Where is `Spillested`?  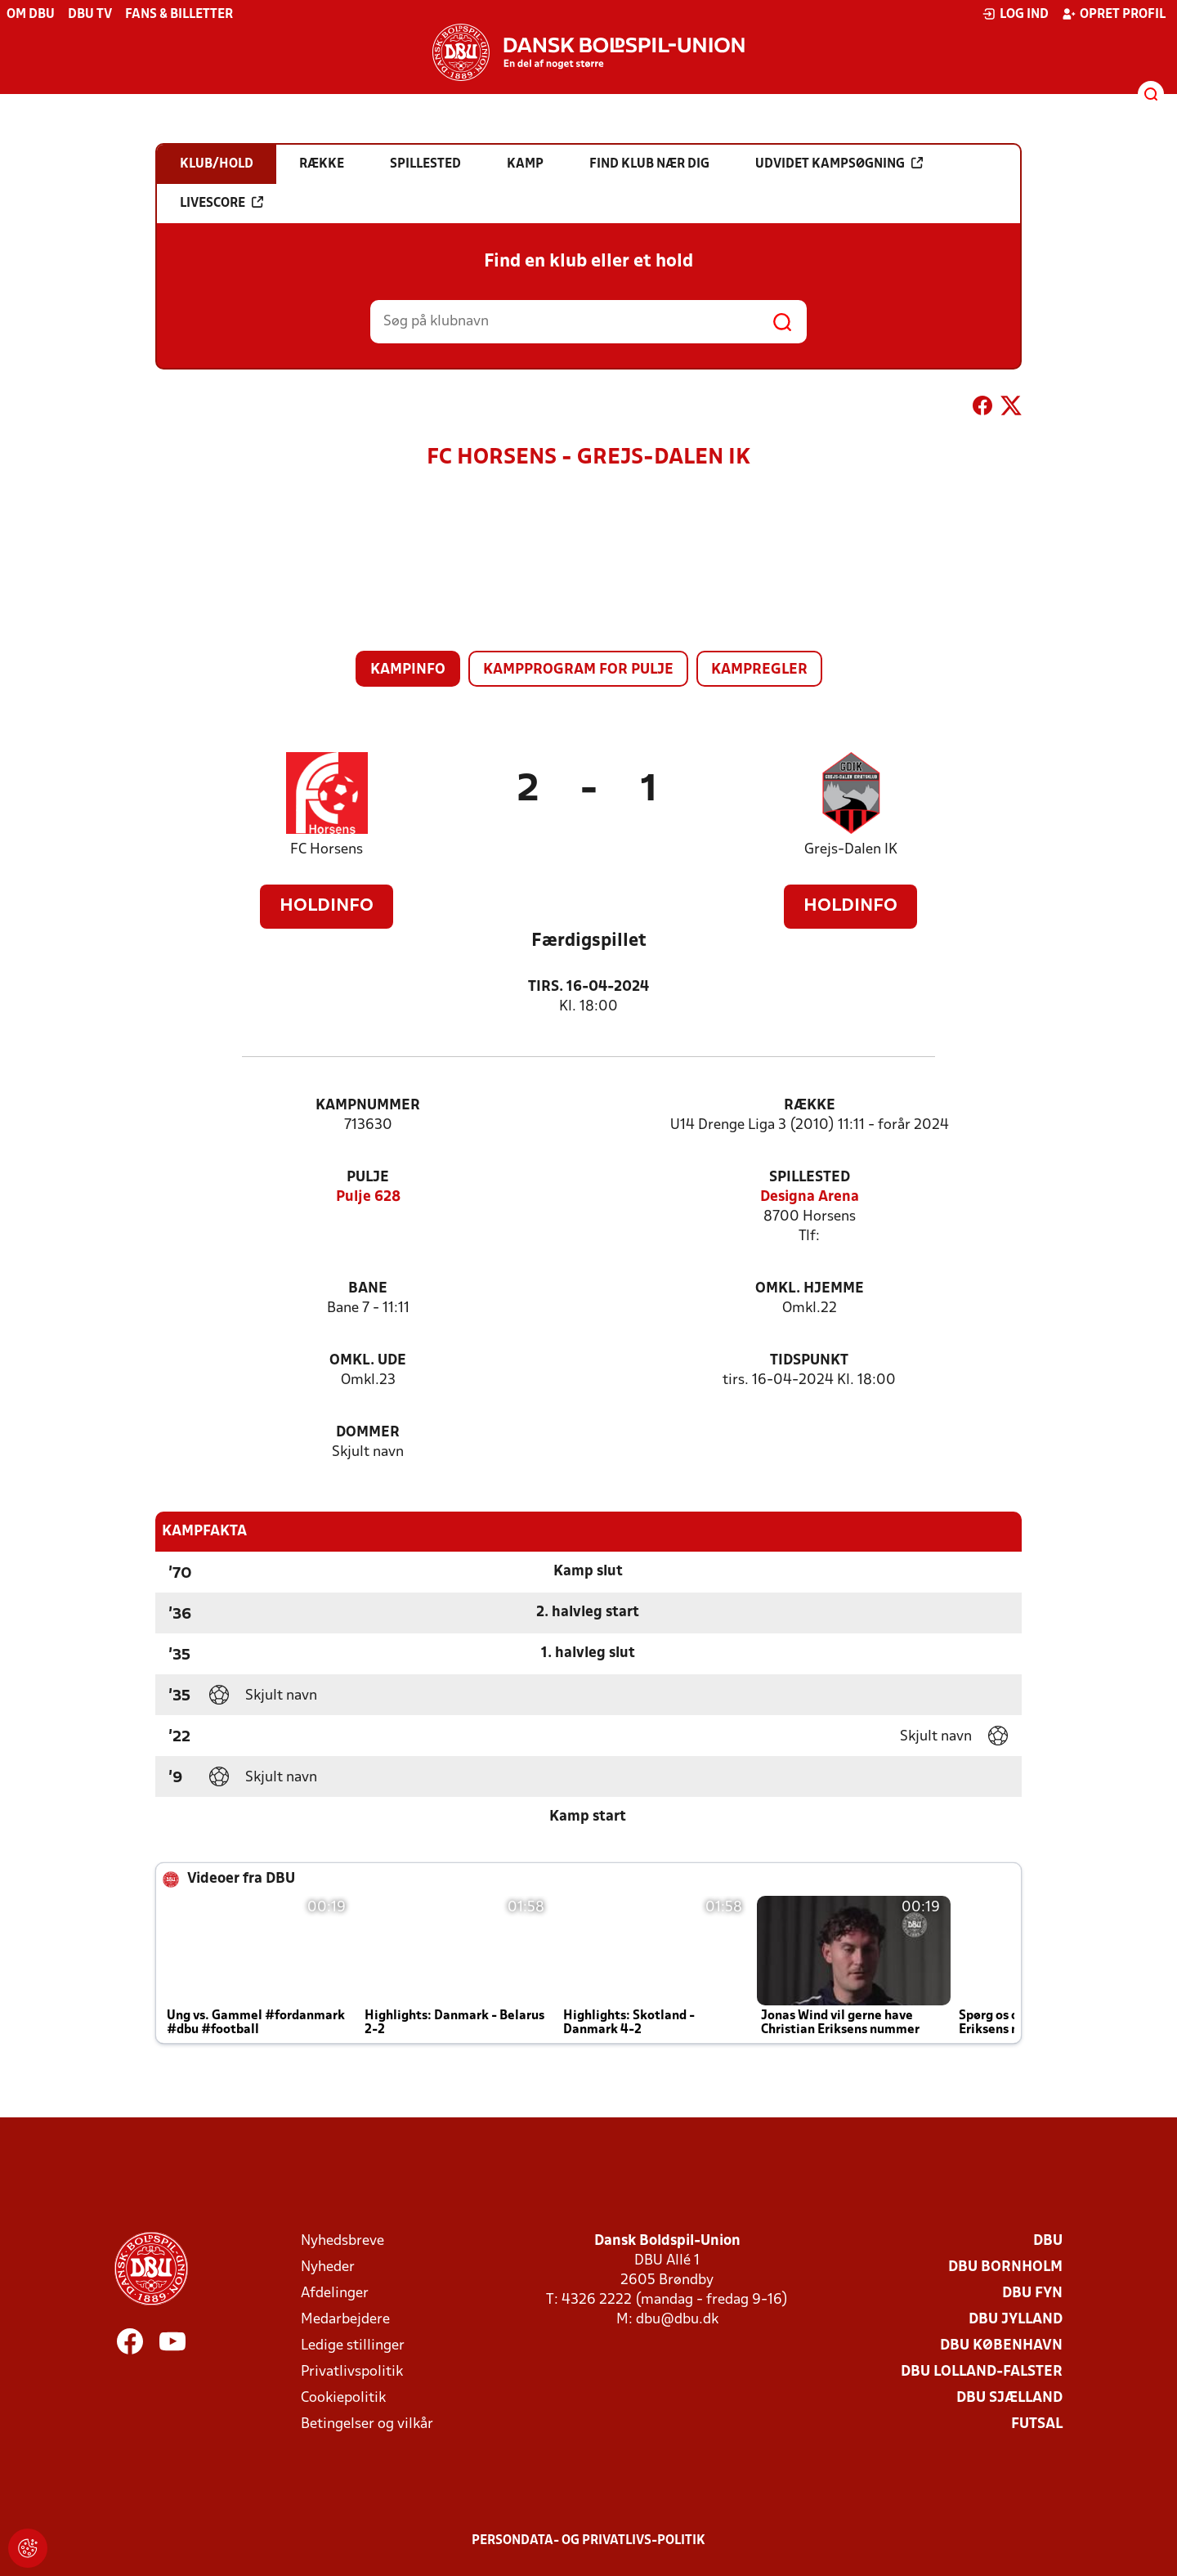
Spillested is located at coordinates (809, 1178).